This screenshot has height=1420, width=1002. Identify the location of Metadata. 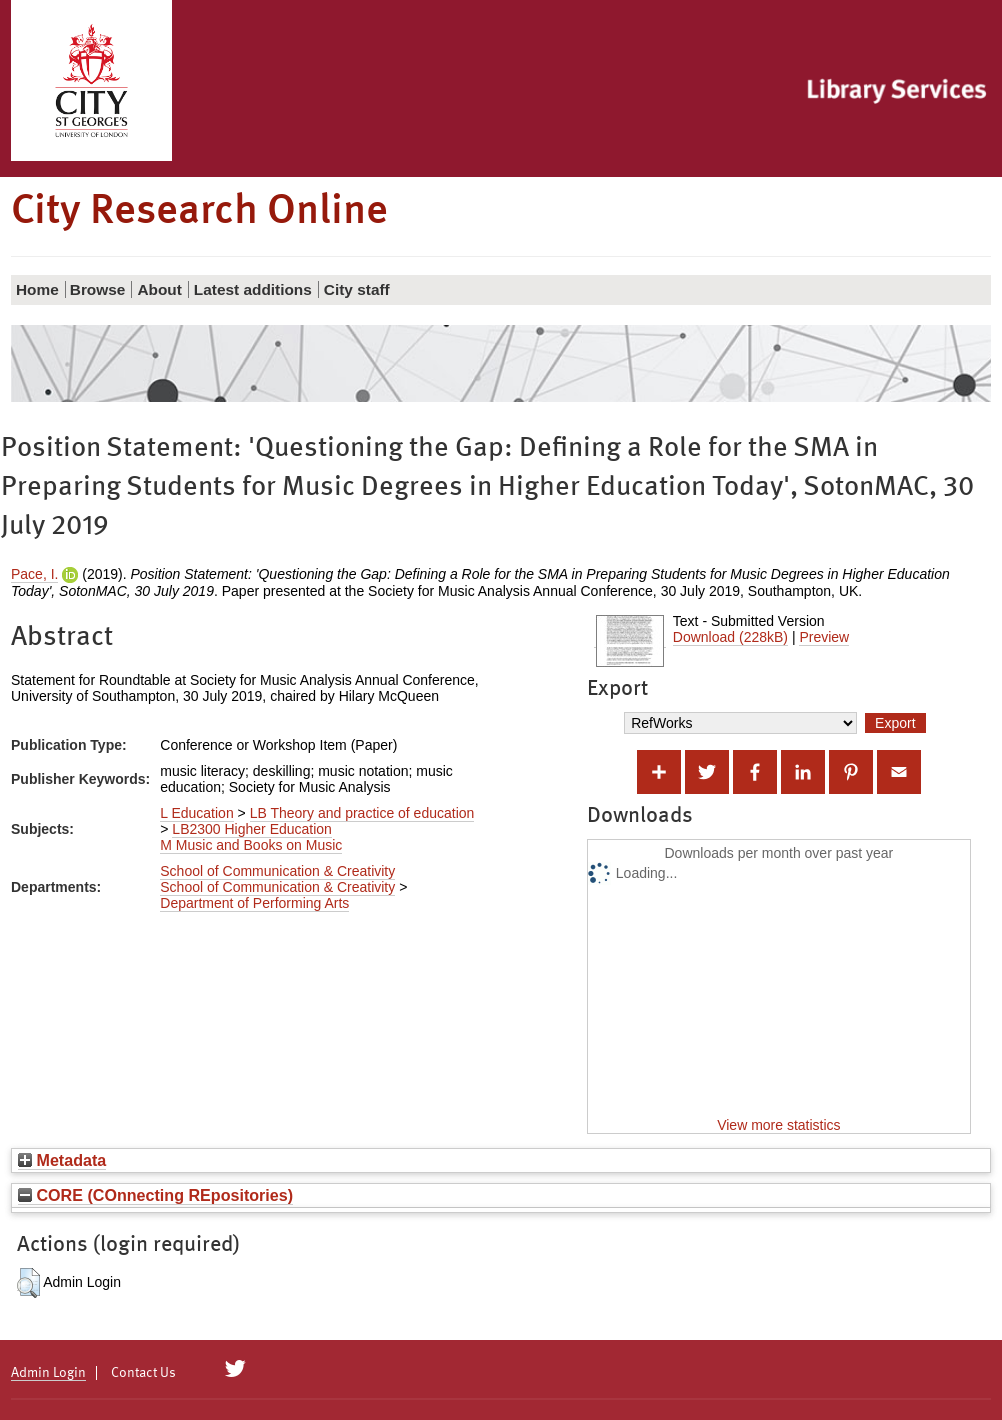
(62, 1160).